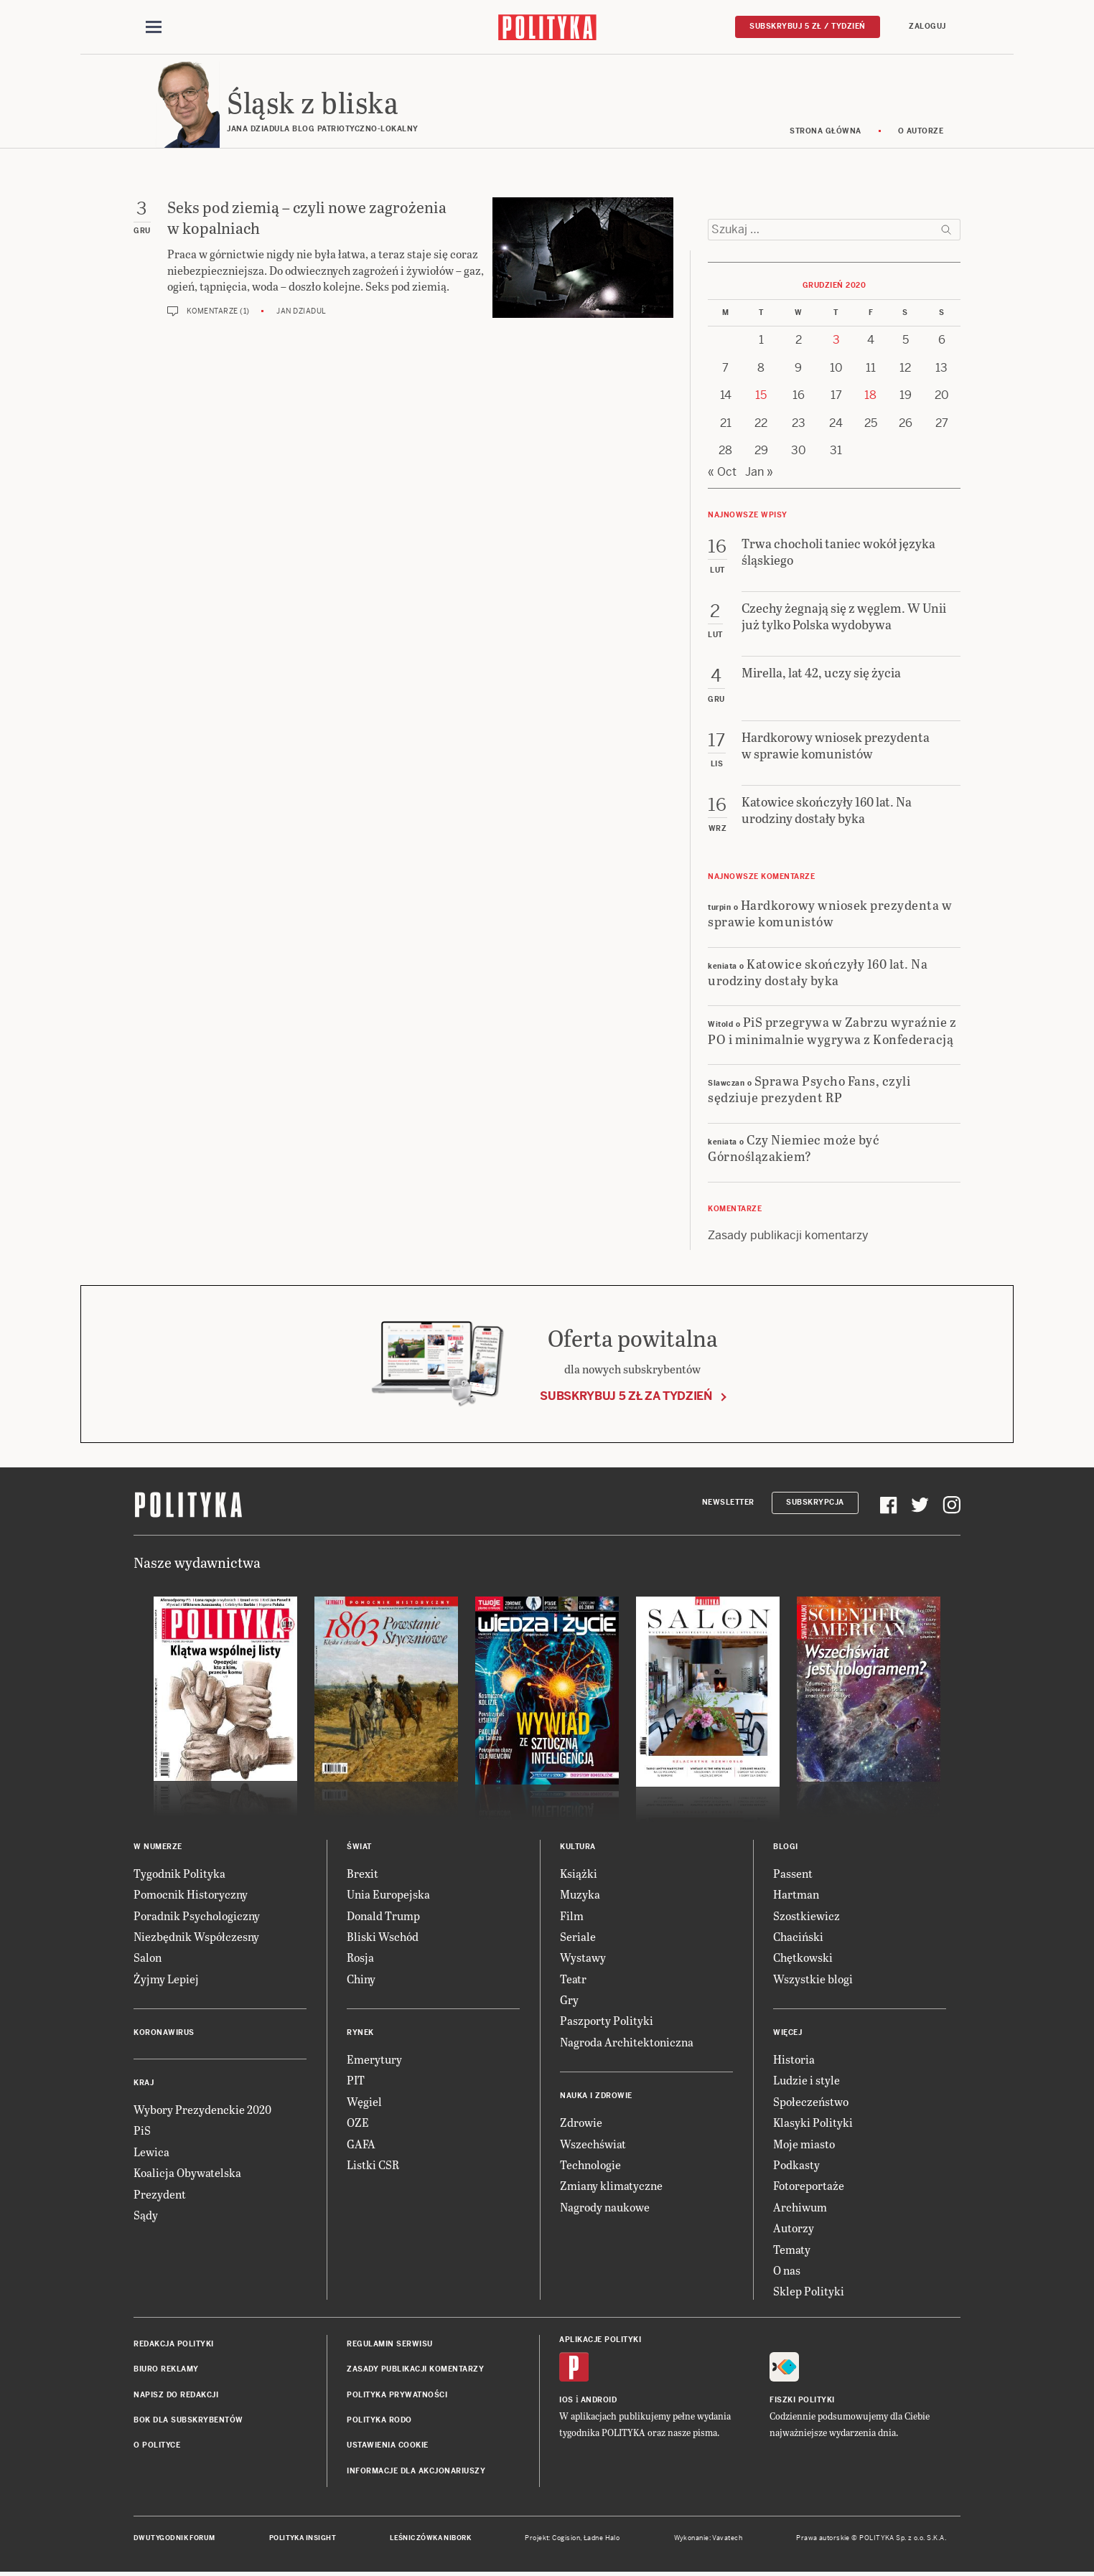 The height and width of the screenshot is (2576, 1094). Describe the element at coordinates (808, 2291) in the screenshot. I see `Sklep Polityki` at that location.